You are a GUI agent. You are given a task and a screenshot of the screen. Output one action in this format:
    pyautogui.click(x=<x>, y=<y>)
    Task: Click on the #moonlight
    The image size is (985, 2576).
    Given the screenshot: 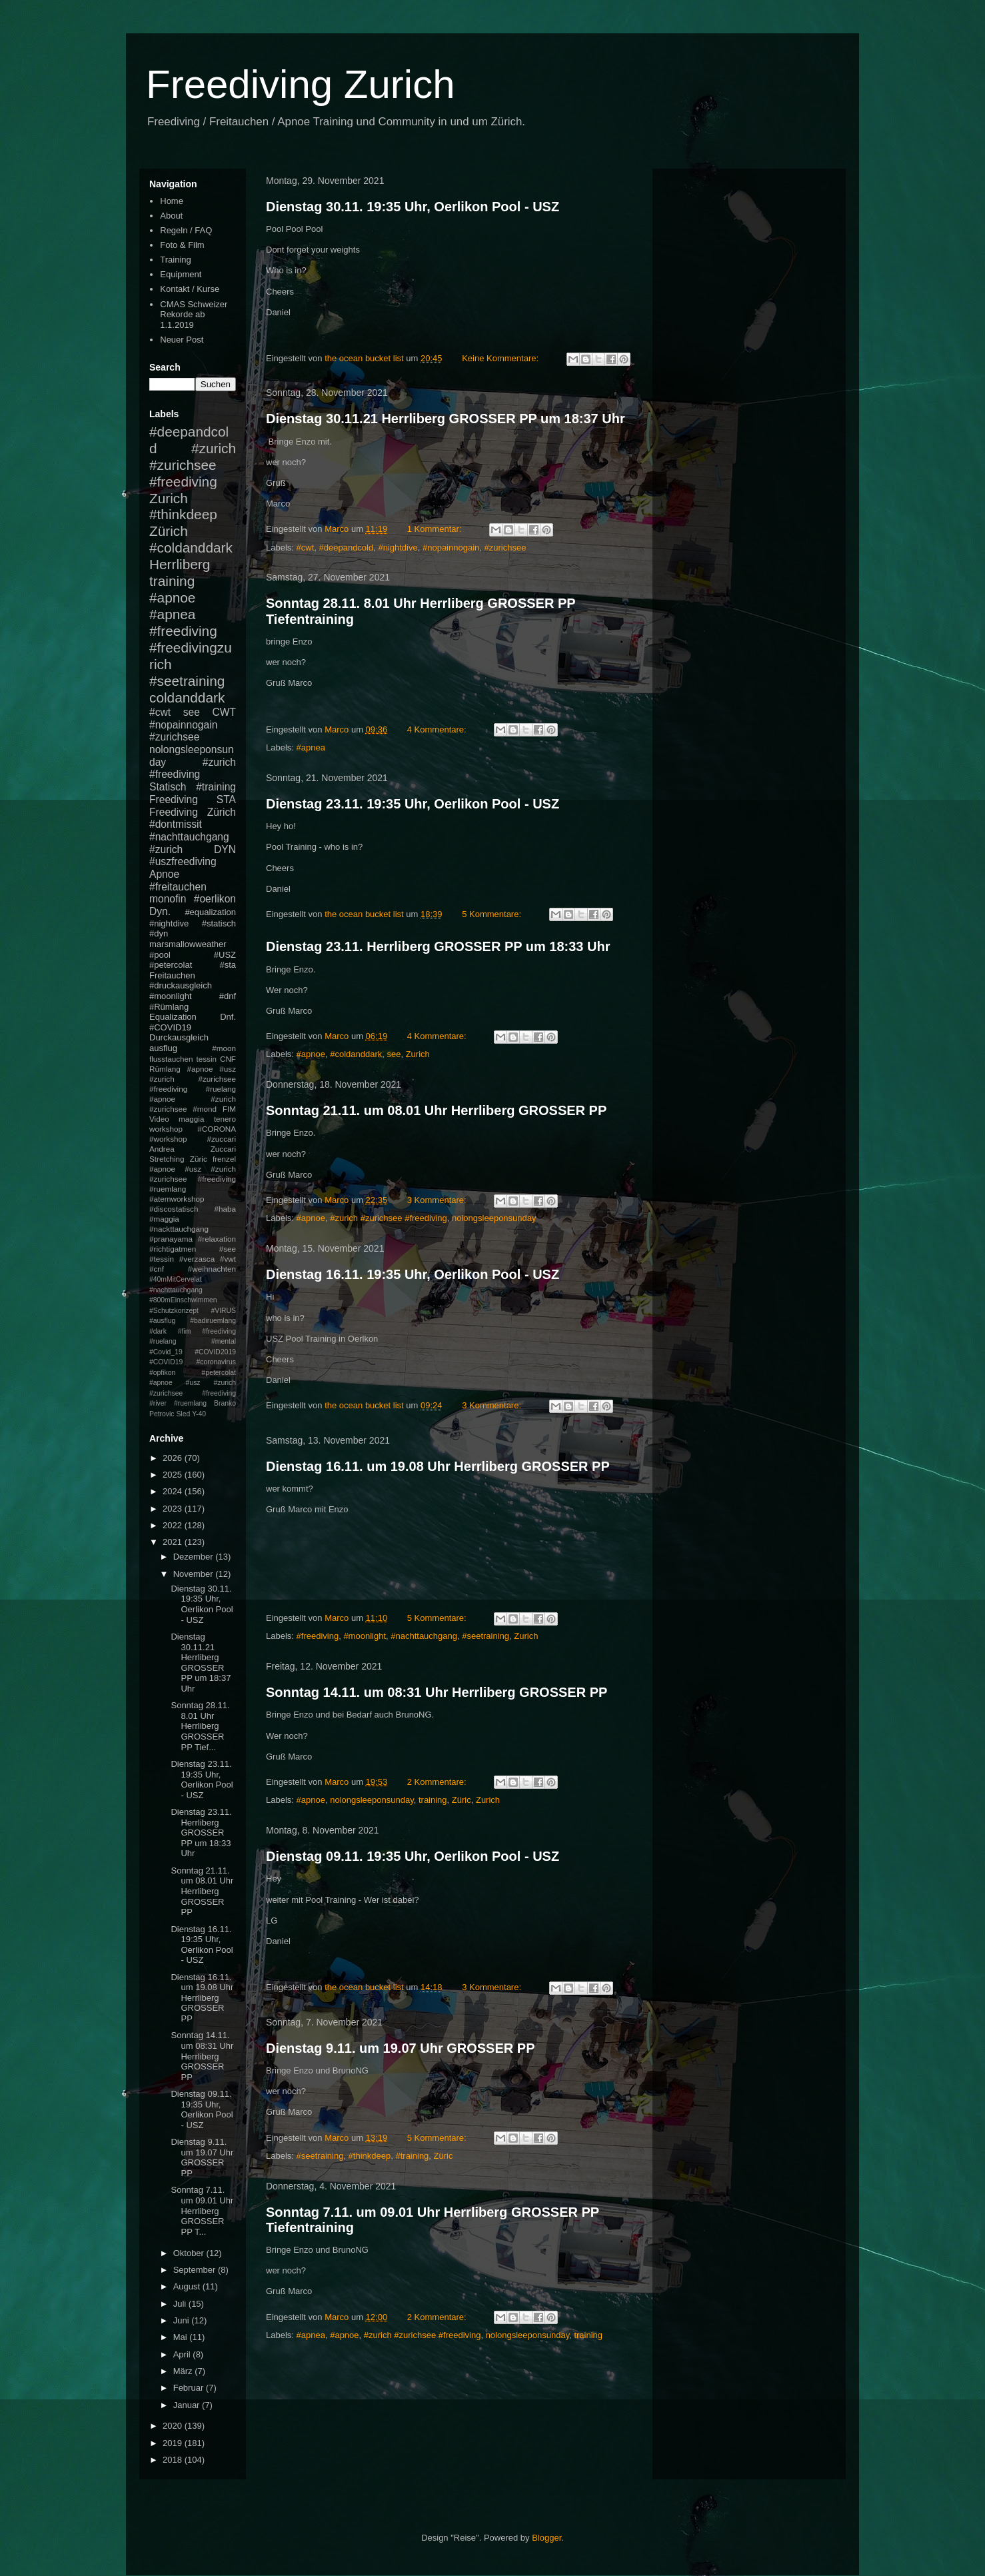 What is the action you would take?
    pyautogui.click(x=364, y=1636)
    